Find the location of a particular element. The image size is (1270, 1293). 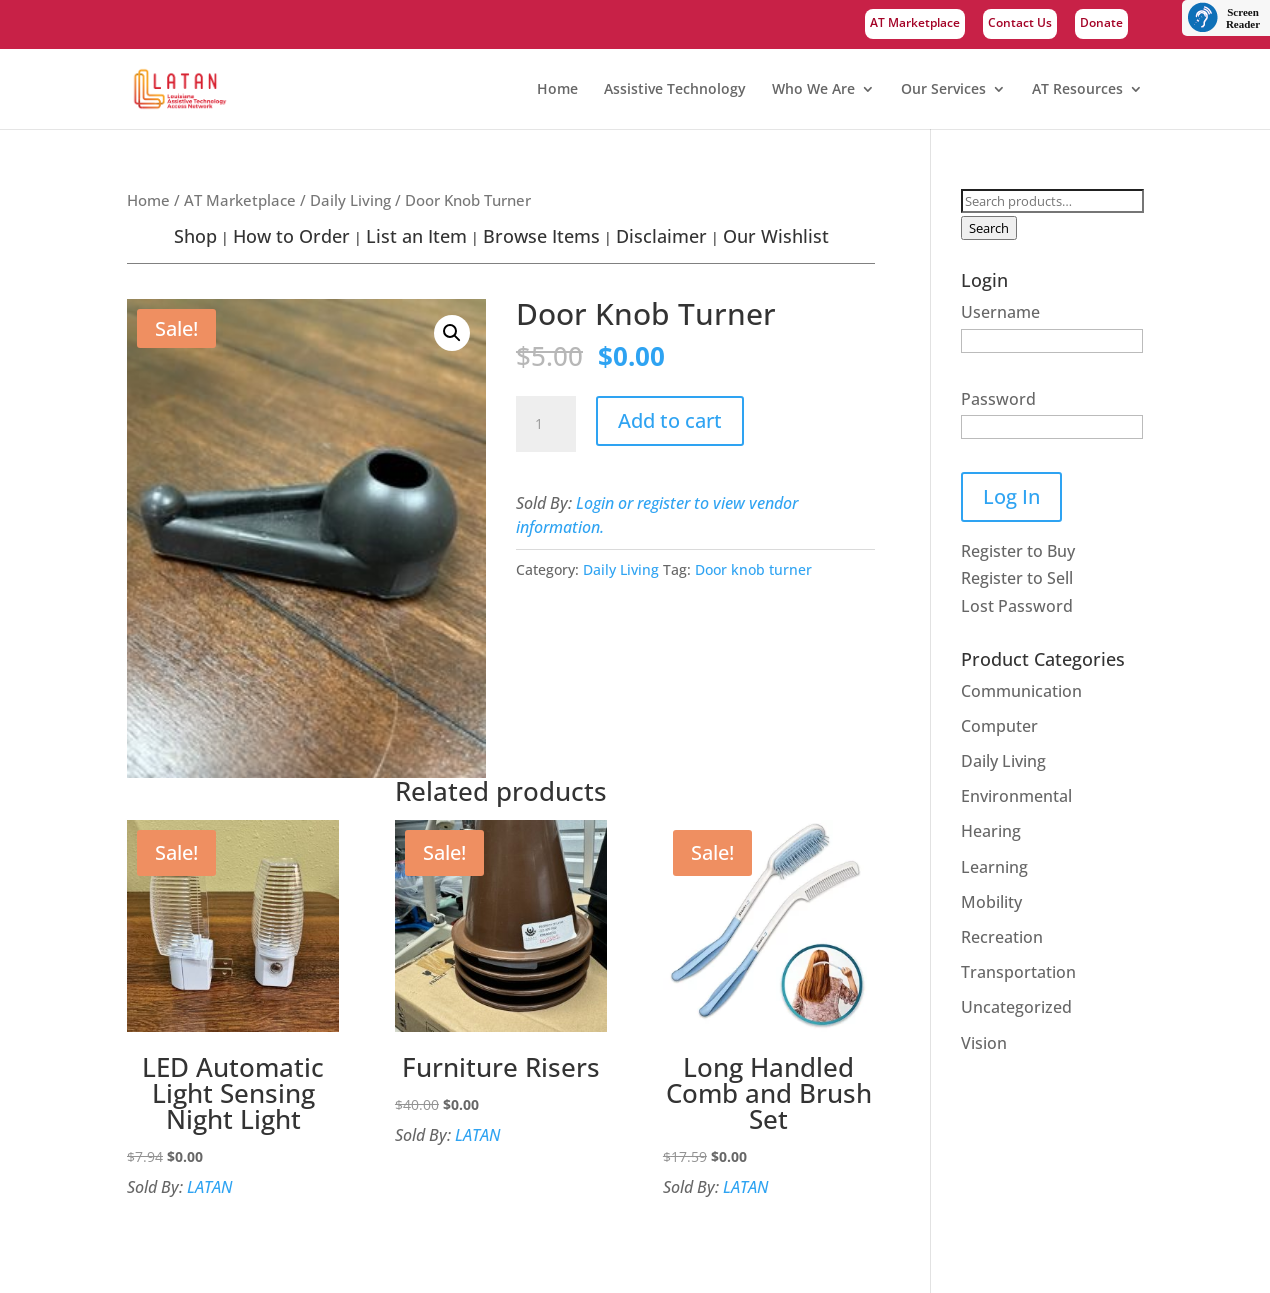

[button] is located at coordinates (452, 333).